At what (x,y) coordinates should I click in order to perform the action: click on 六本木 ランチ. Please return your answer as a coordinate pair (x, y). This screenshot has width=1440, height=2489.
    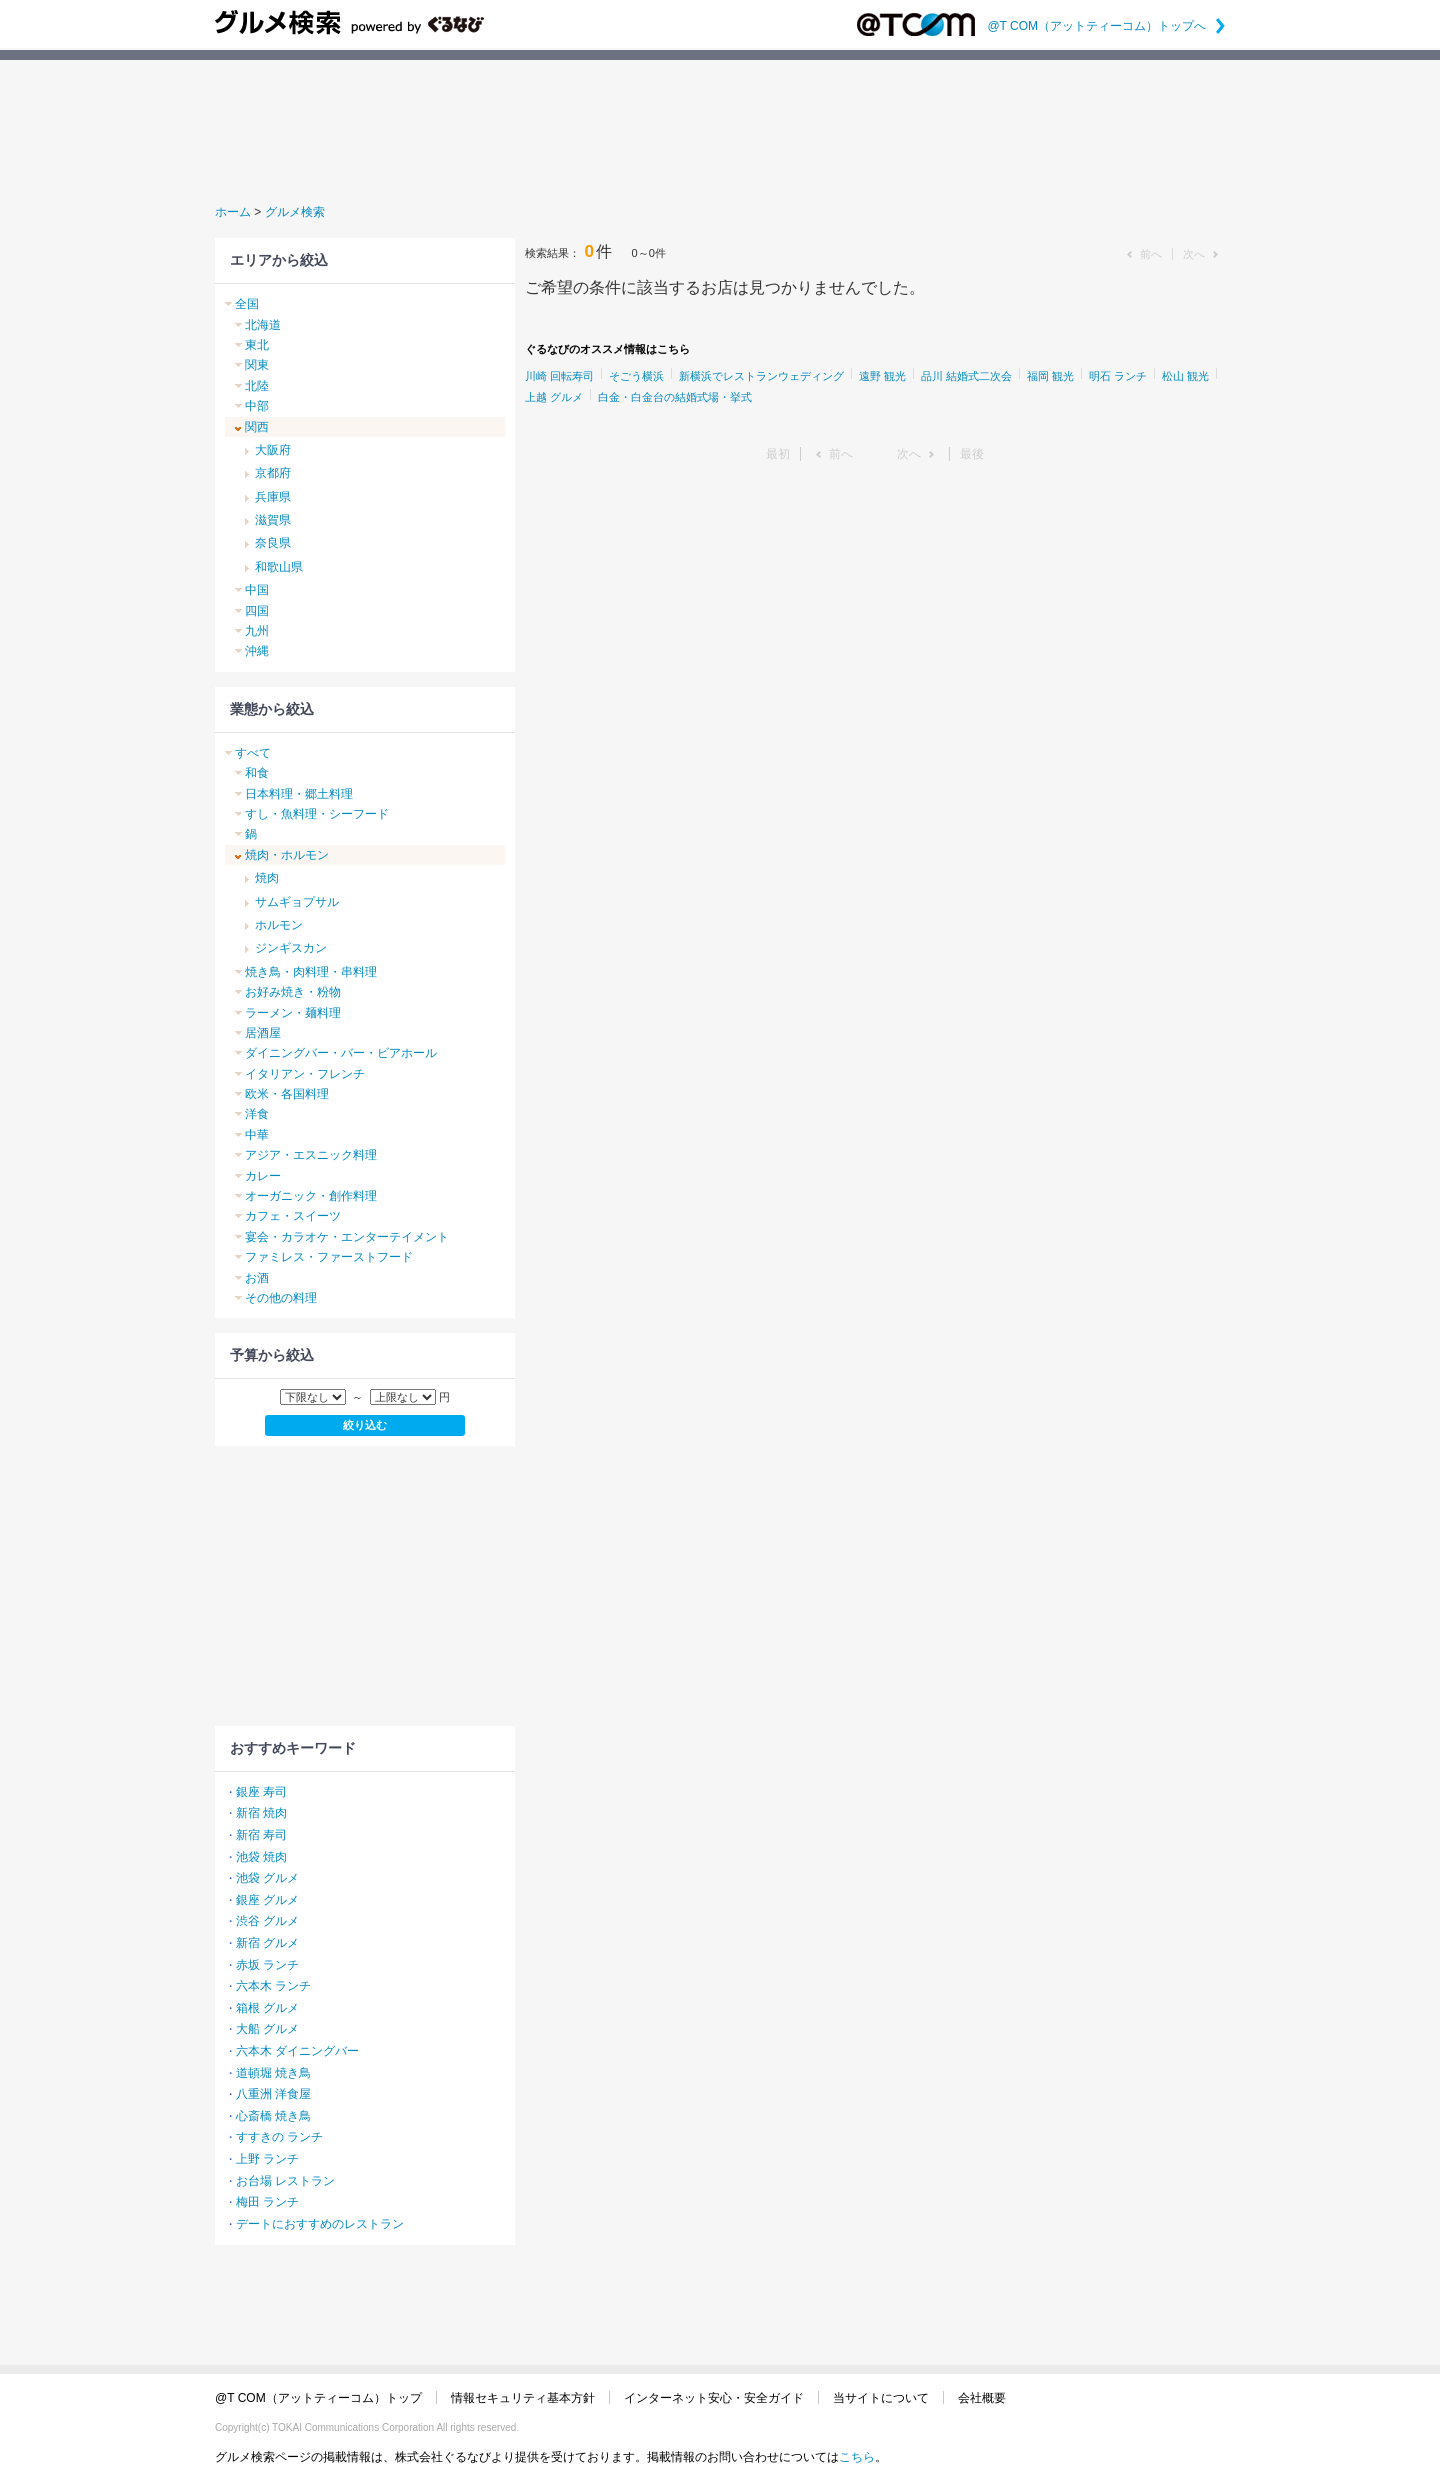
    Looking at the image, I should click on (273, 1986).